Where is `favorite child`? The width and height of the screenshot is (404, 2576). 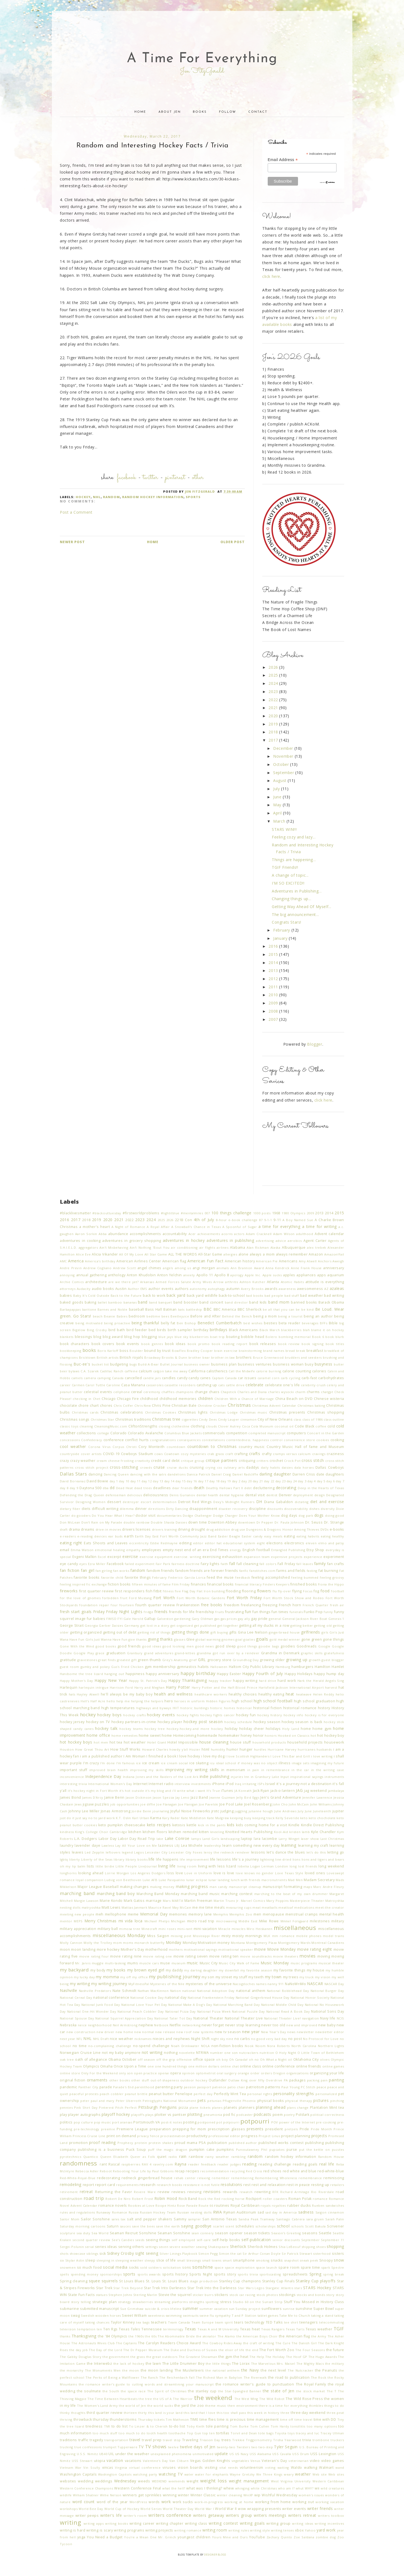 favorite child is located at coordinates (112, 1577).